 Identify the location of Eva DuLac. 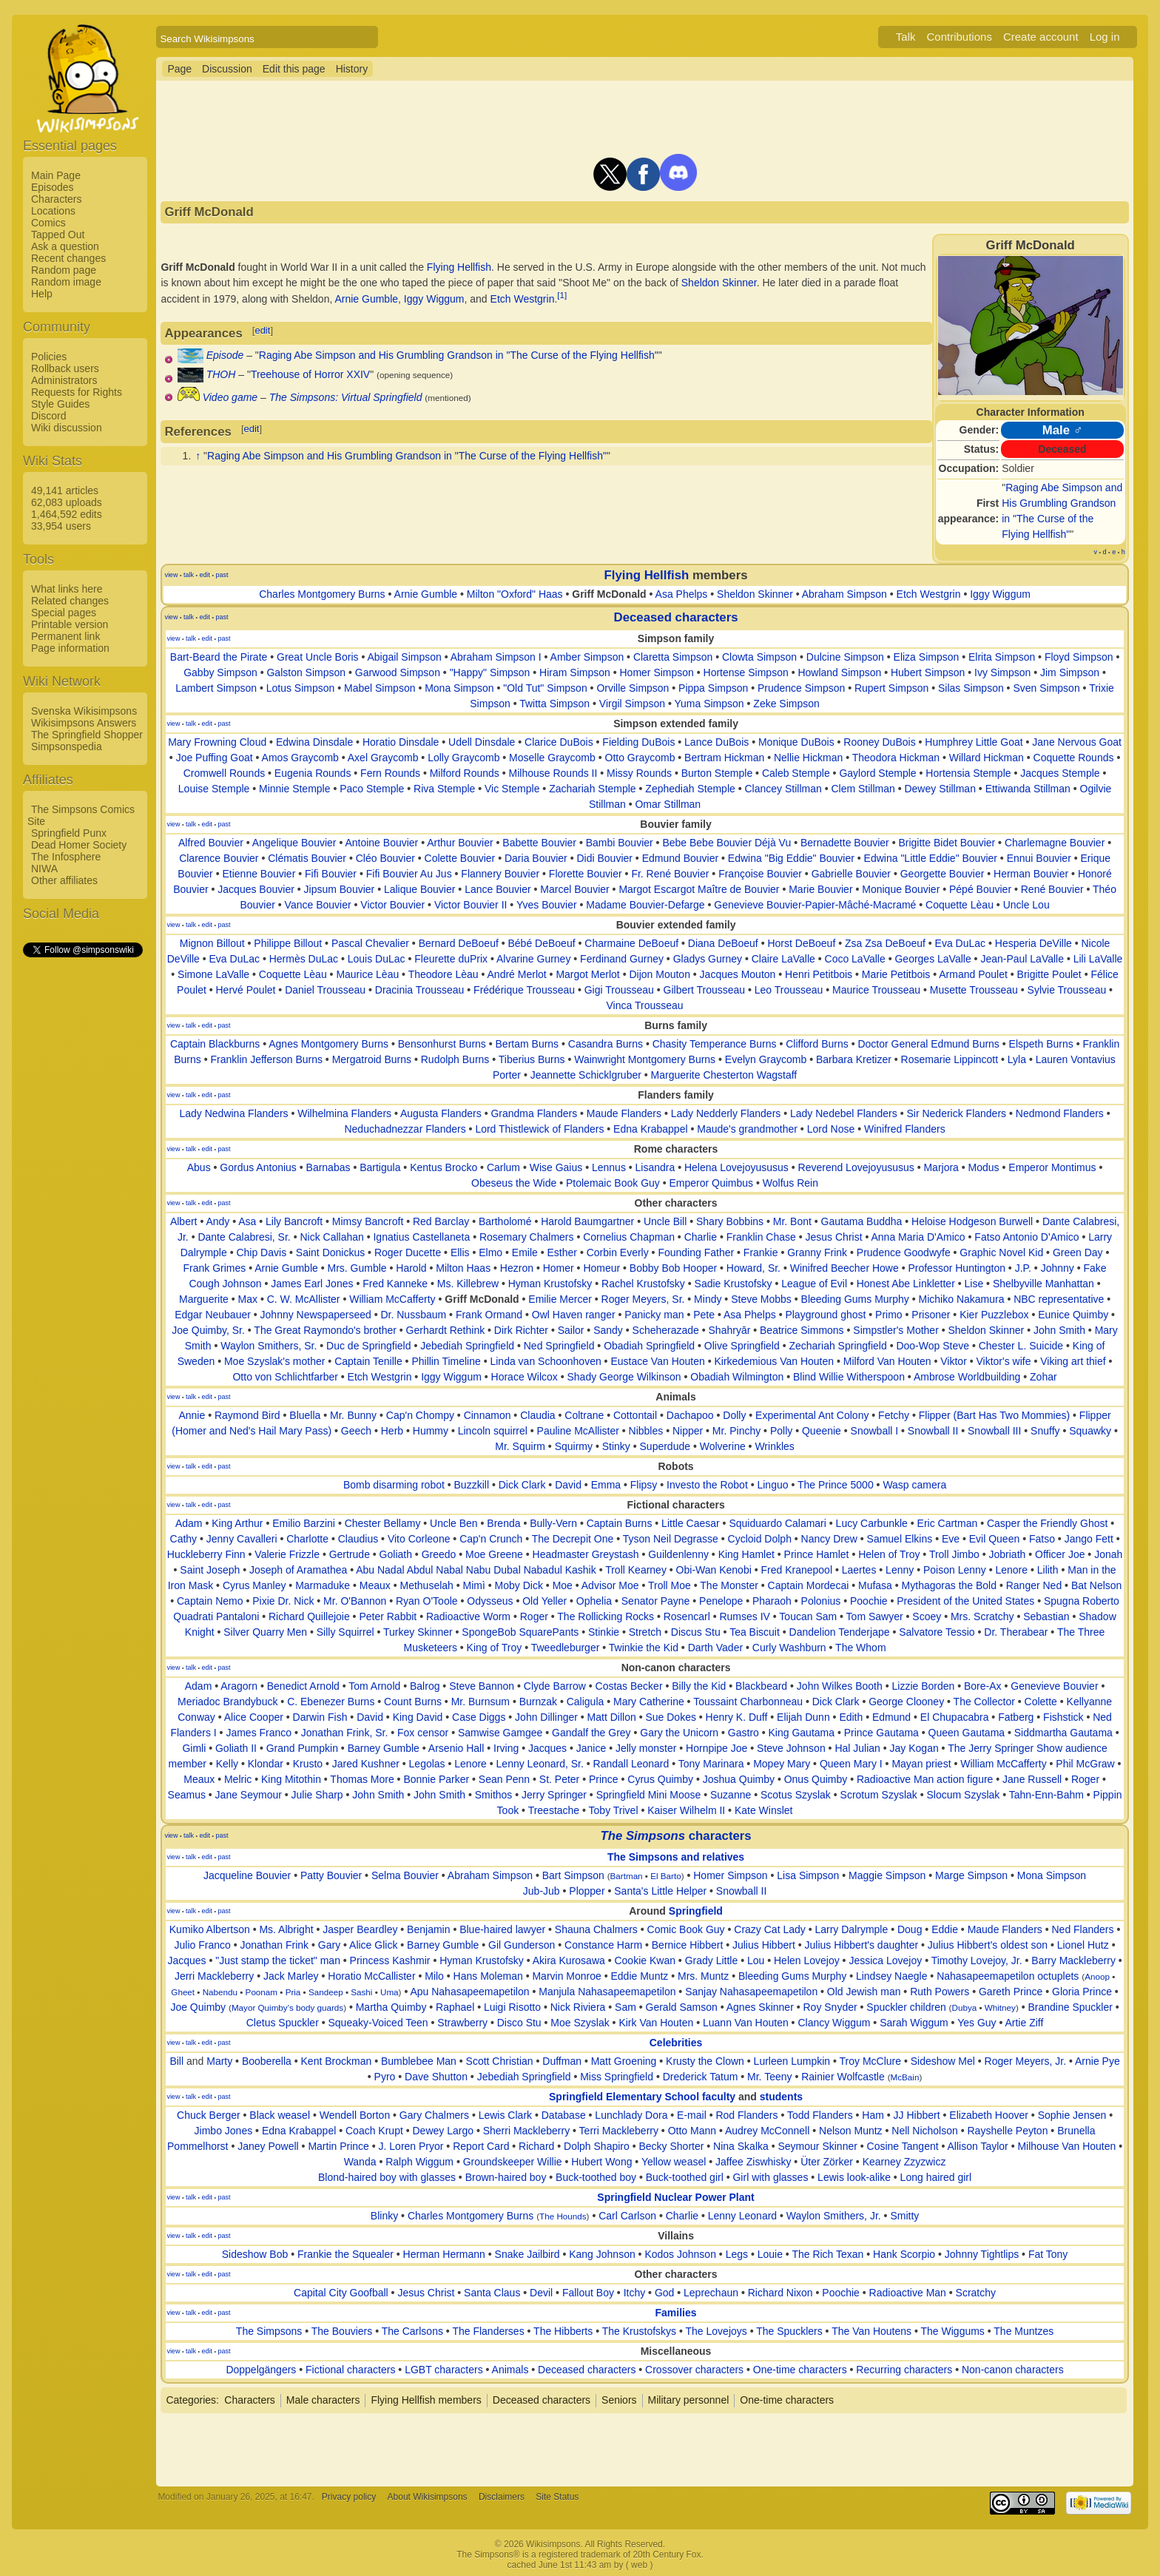
(960, 943).